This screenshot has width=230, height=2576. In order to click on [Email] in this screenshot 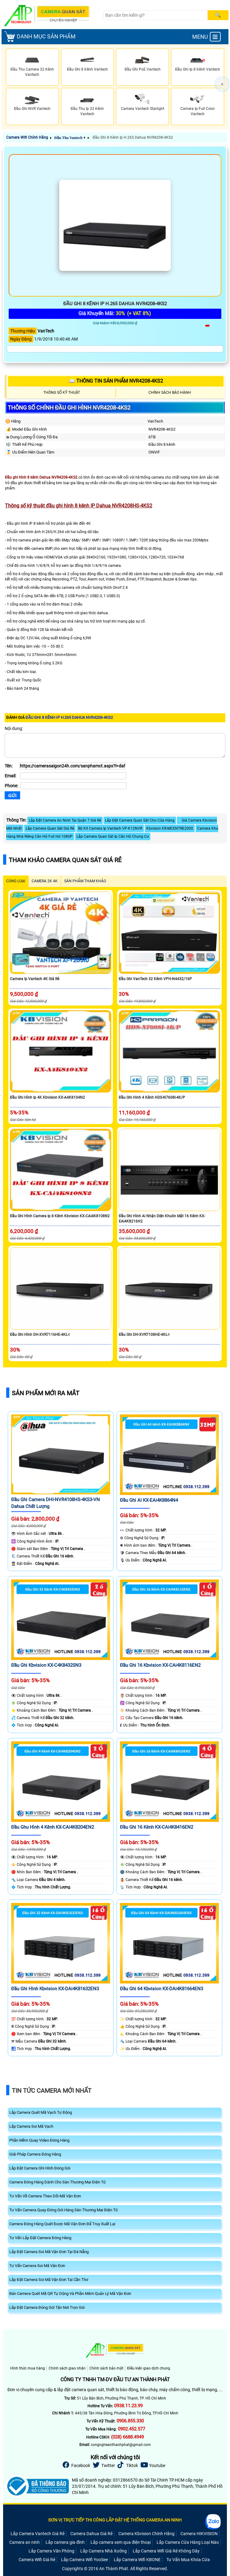, I will do `click(73, 775)`.